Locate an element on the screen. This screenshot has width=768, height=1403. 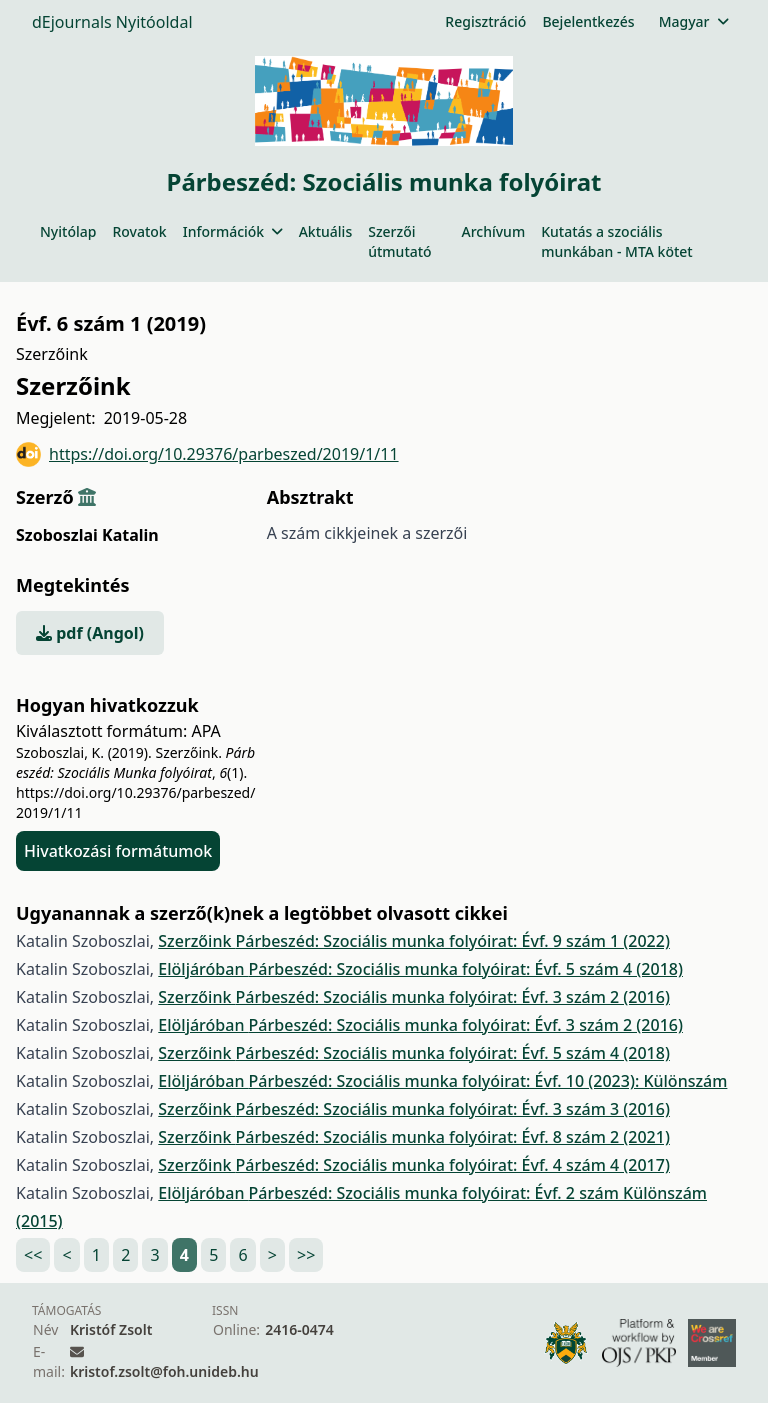
Szoboszlai Katalin is located at coordinates (87, 535).